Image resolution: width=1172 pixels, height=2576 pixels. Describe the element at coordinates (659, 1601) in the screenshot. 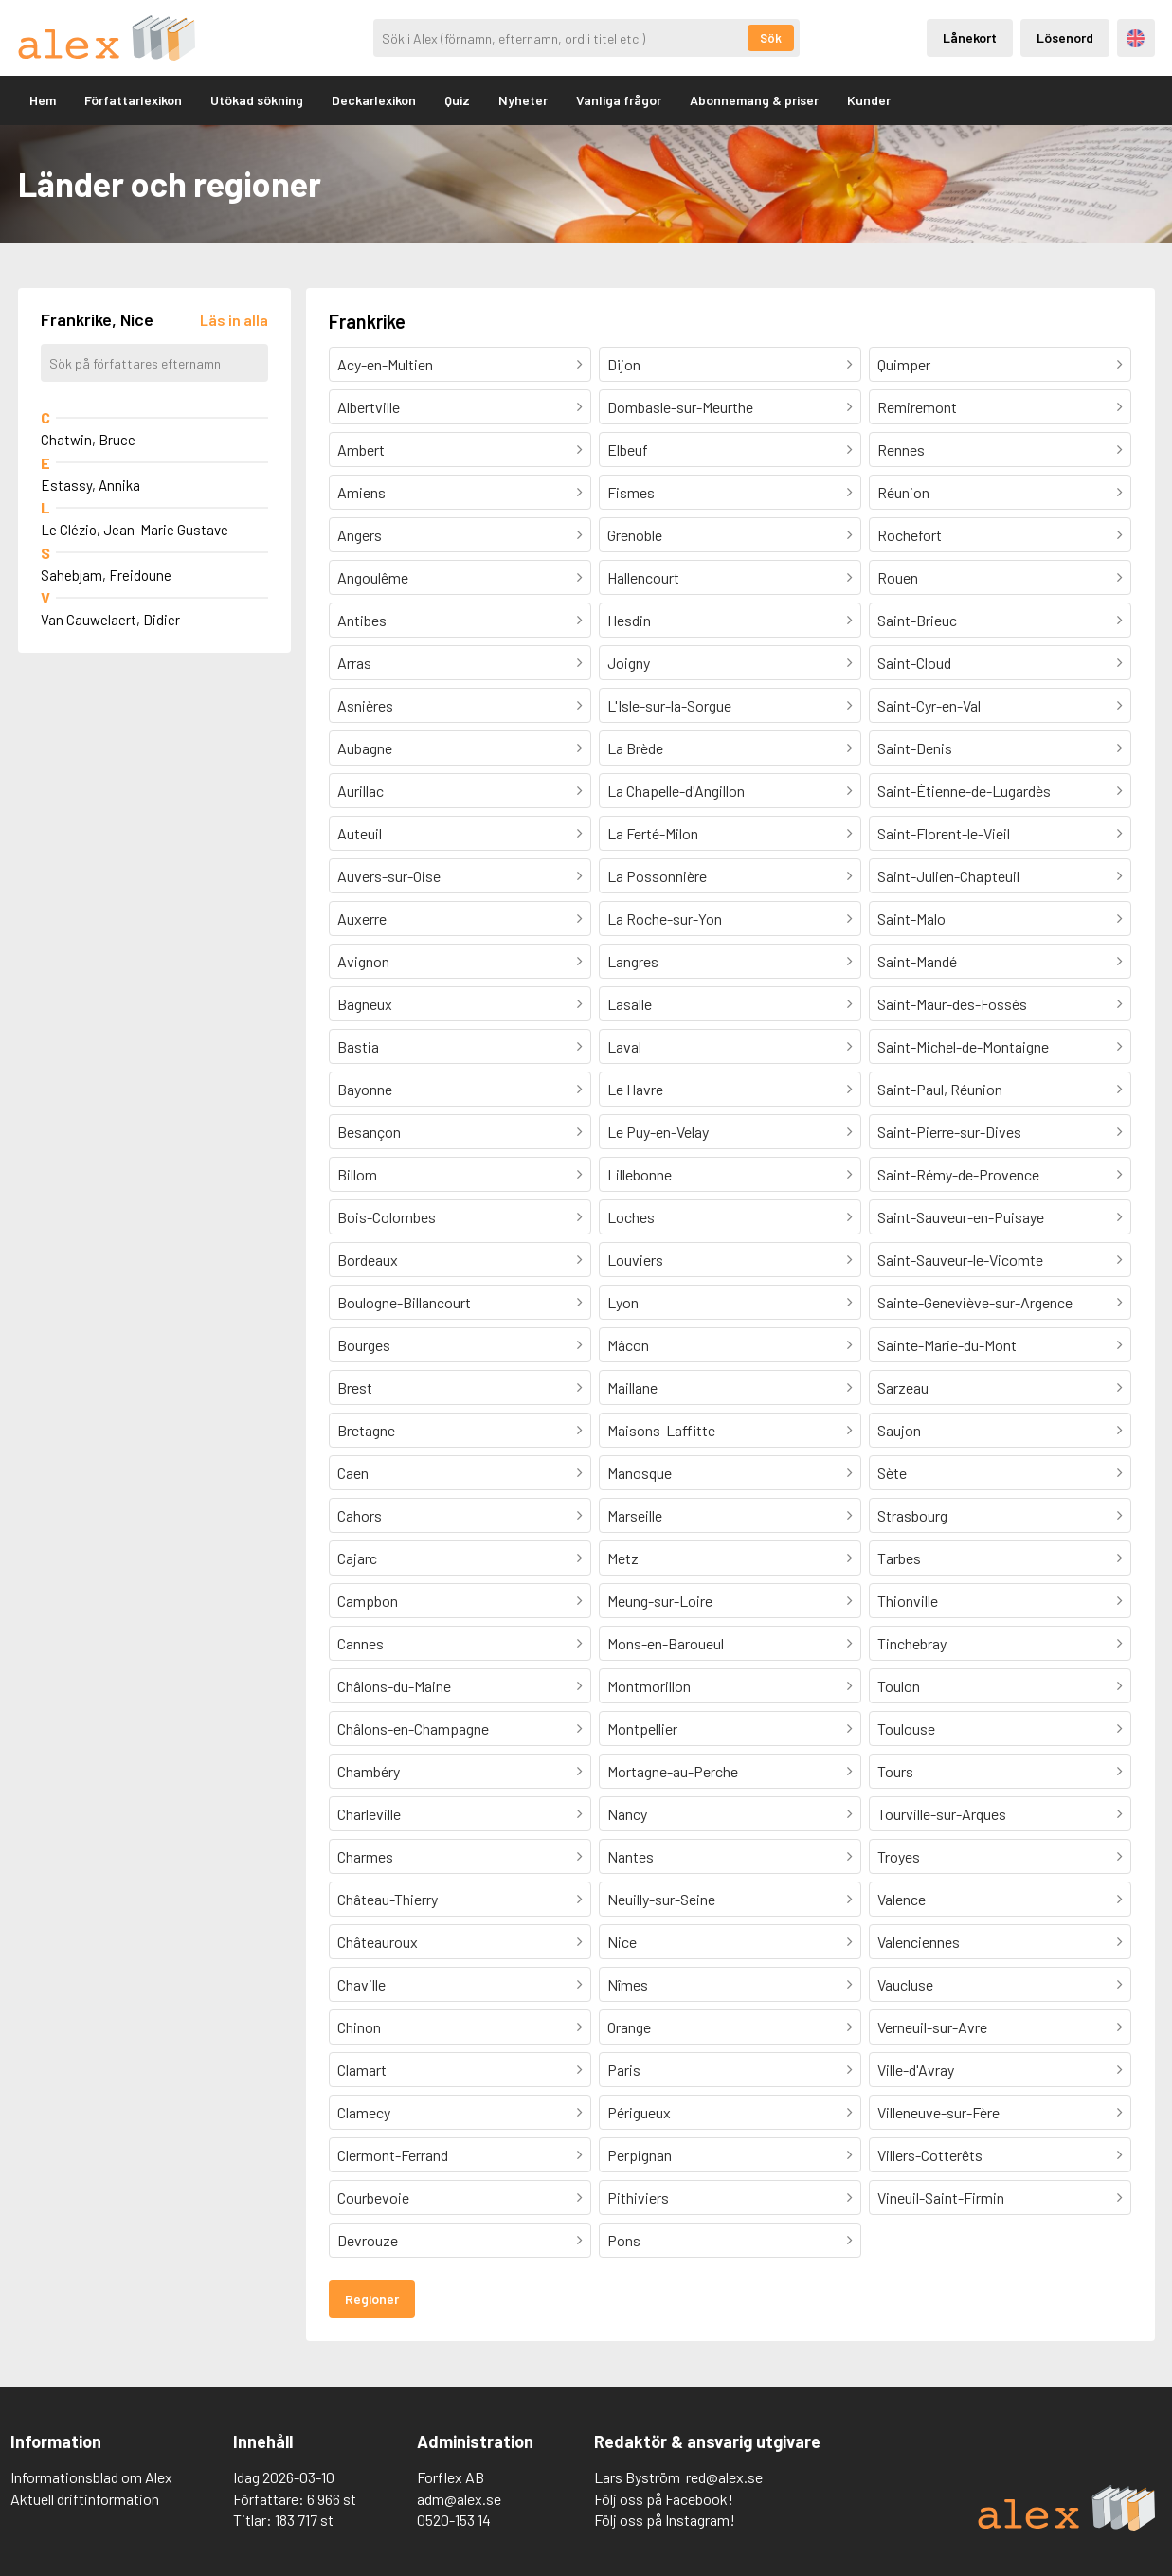

I see `Meung-sur-Loire` at that location.